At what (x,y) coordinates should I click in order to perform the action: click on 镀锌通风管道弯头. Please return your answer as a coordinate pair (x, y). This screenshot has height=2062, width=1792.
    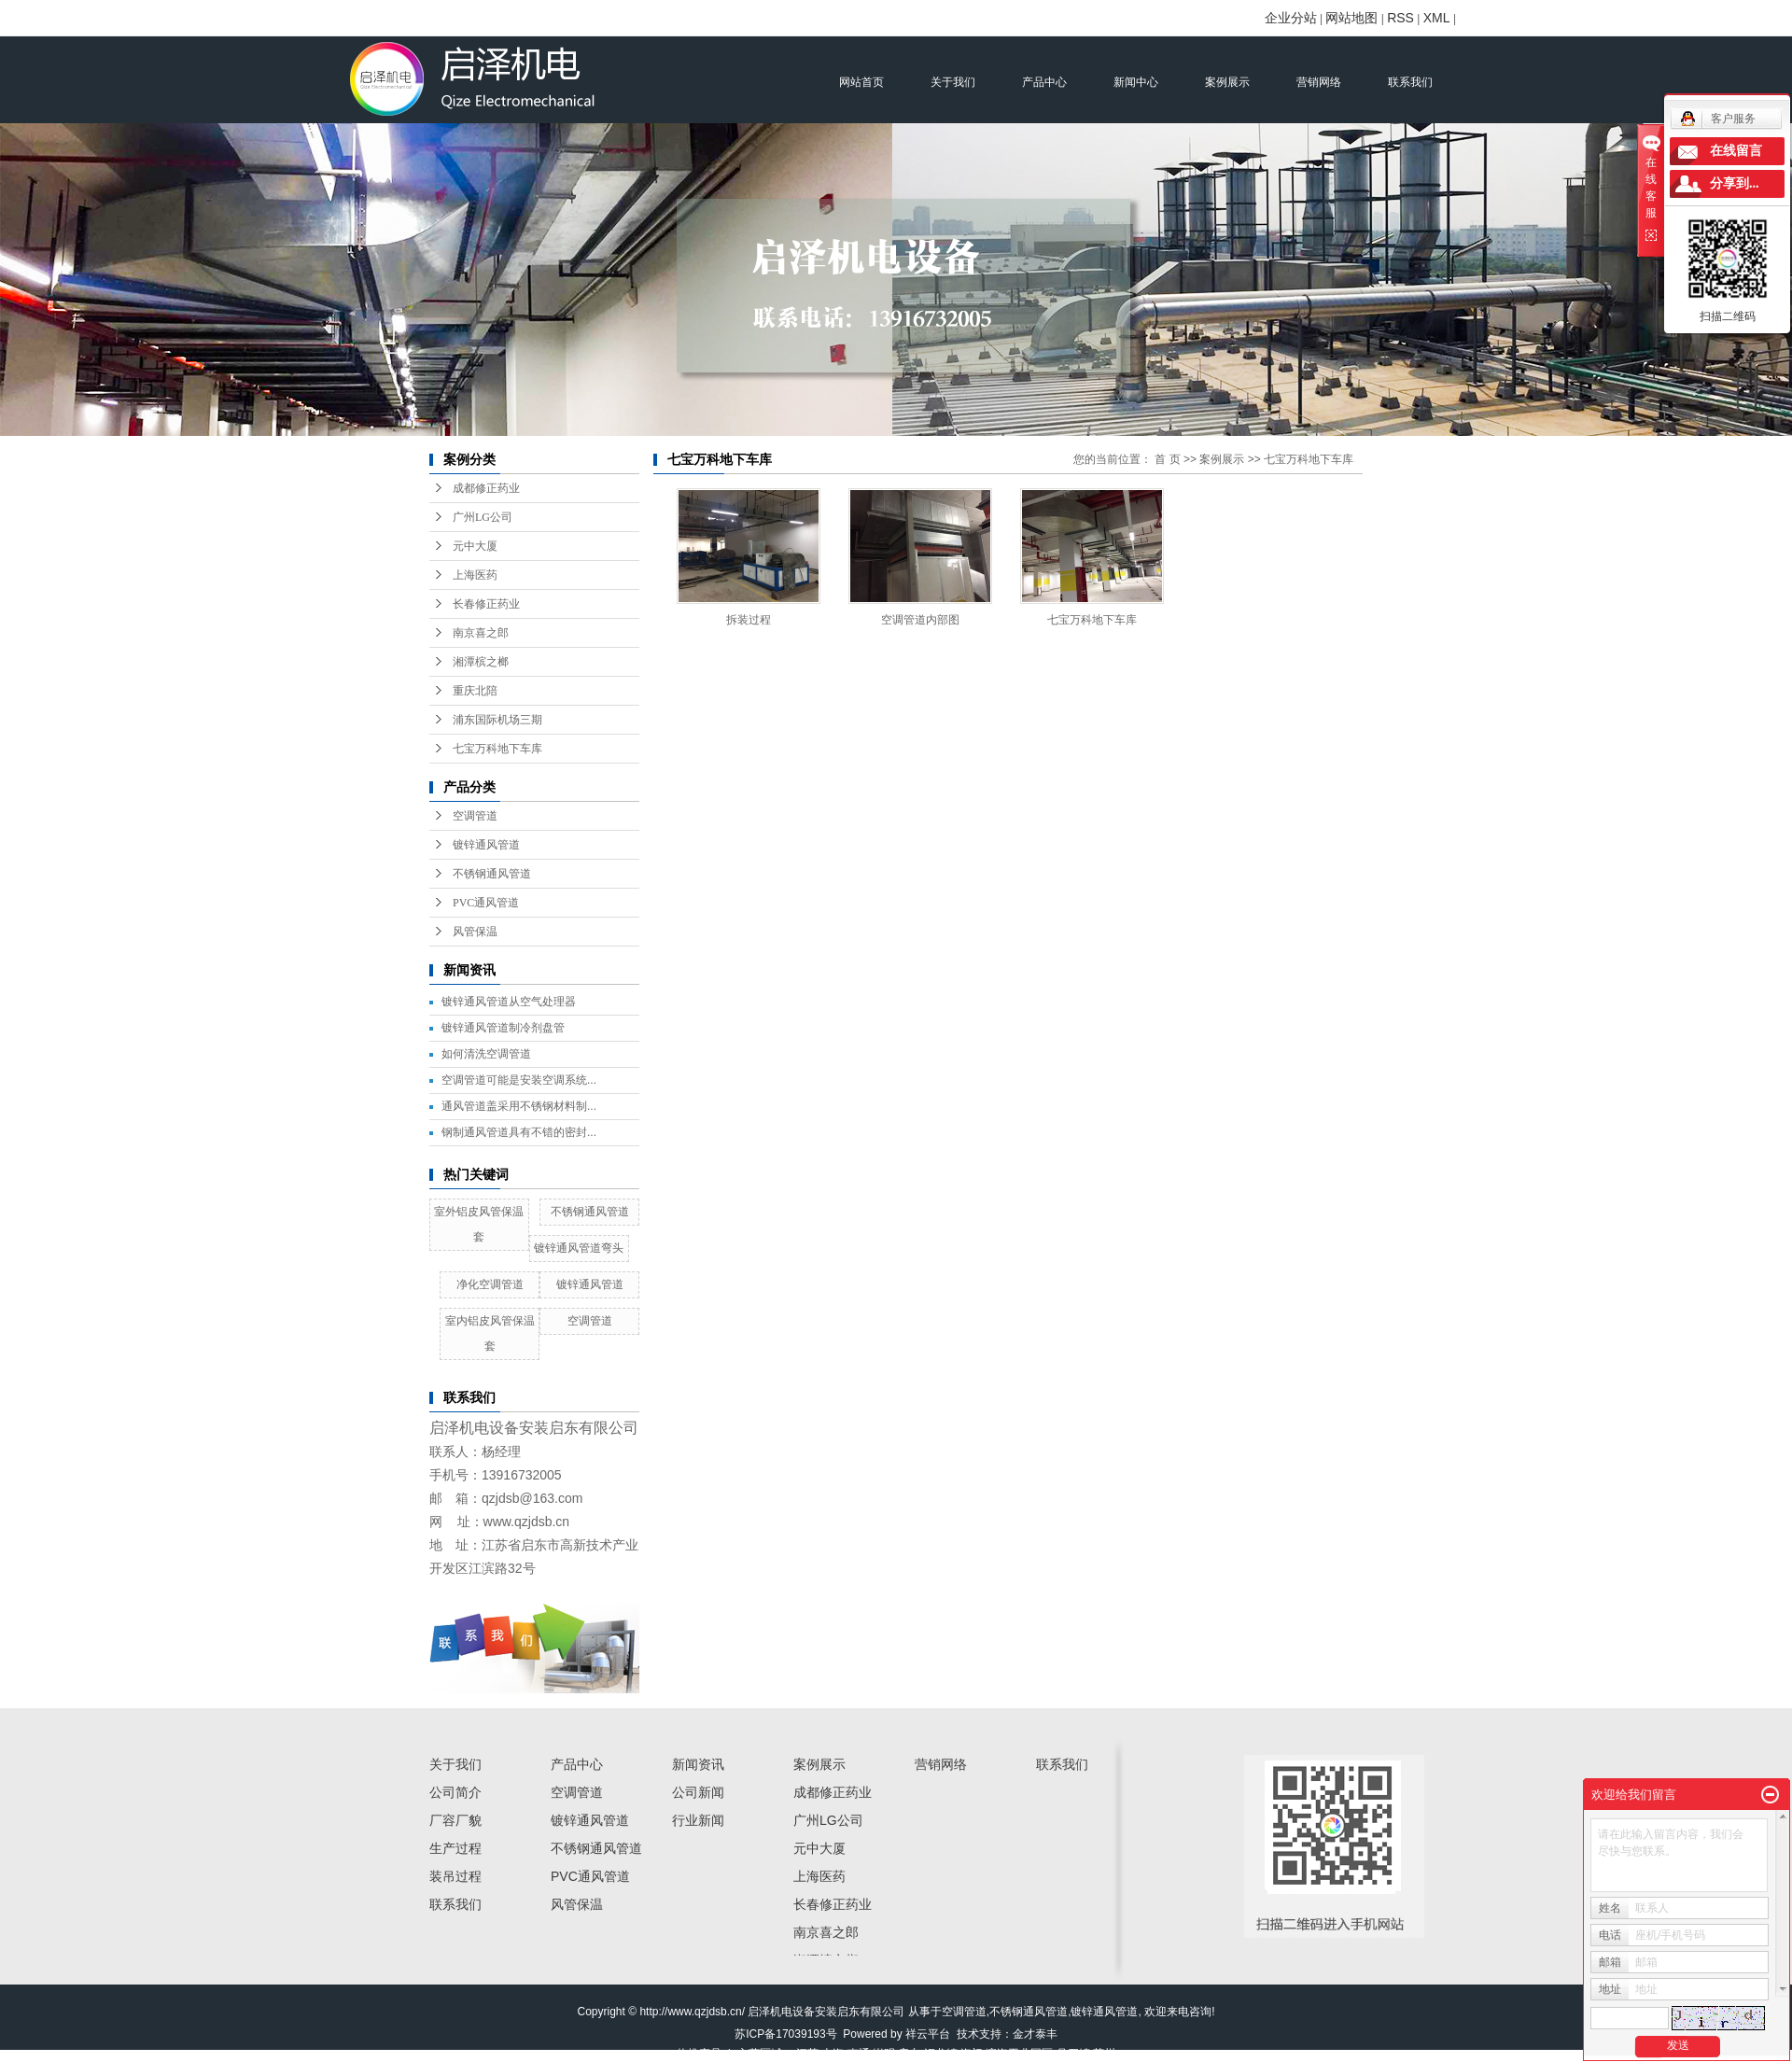
    Looking at the image, I should click on (578, 1248).